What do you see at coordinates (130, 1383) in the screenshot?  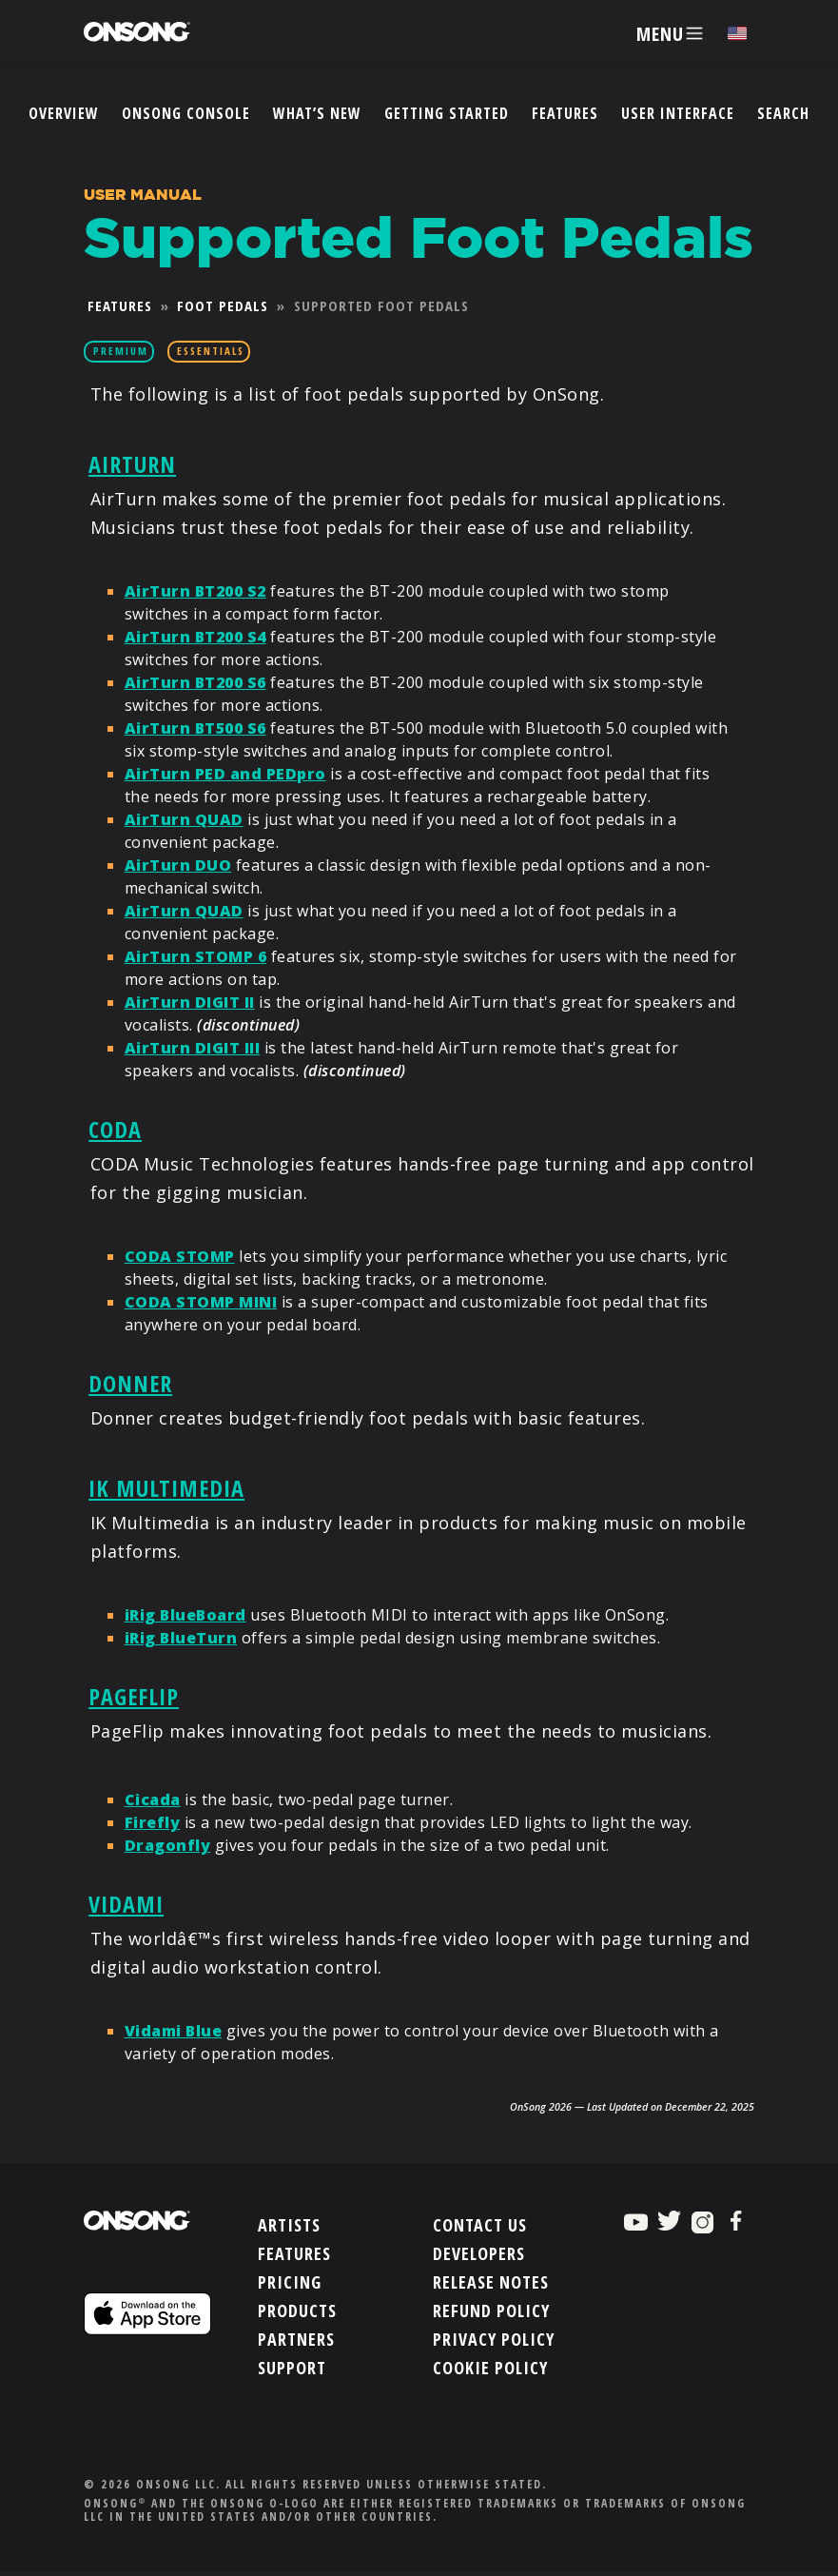 I see `Donner` at bounding box center [130, 1383].